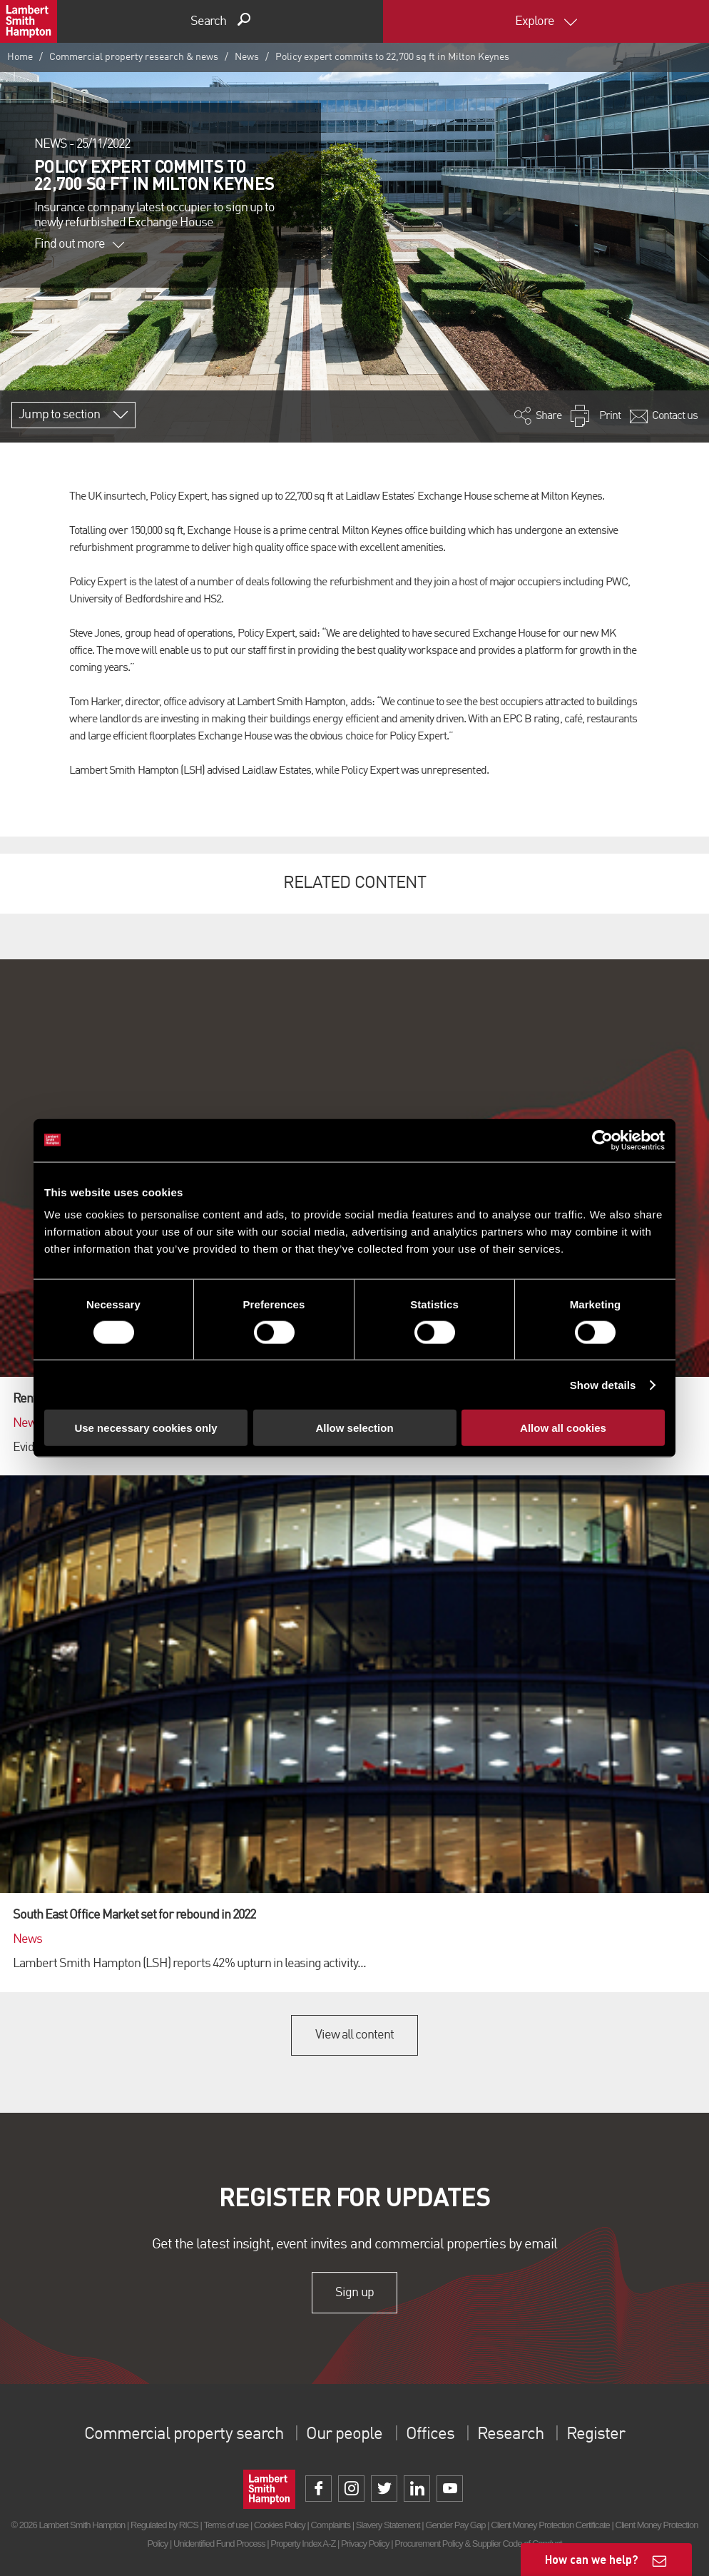 The height and width of the screenshot is (2576, 709). I want to click on Commercial property research & news, so click(133, 57).